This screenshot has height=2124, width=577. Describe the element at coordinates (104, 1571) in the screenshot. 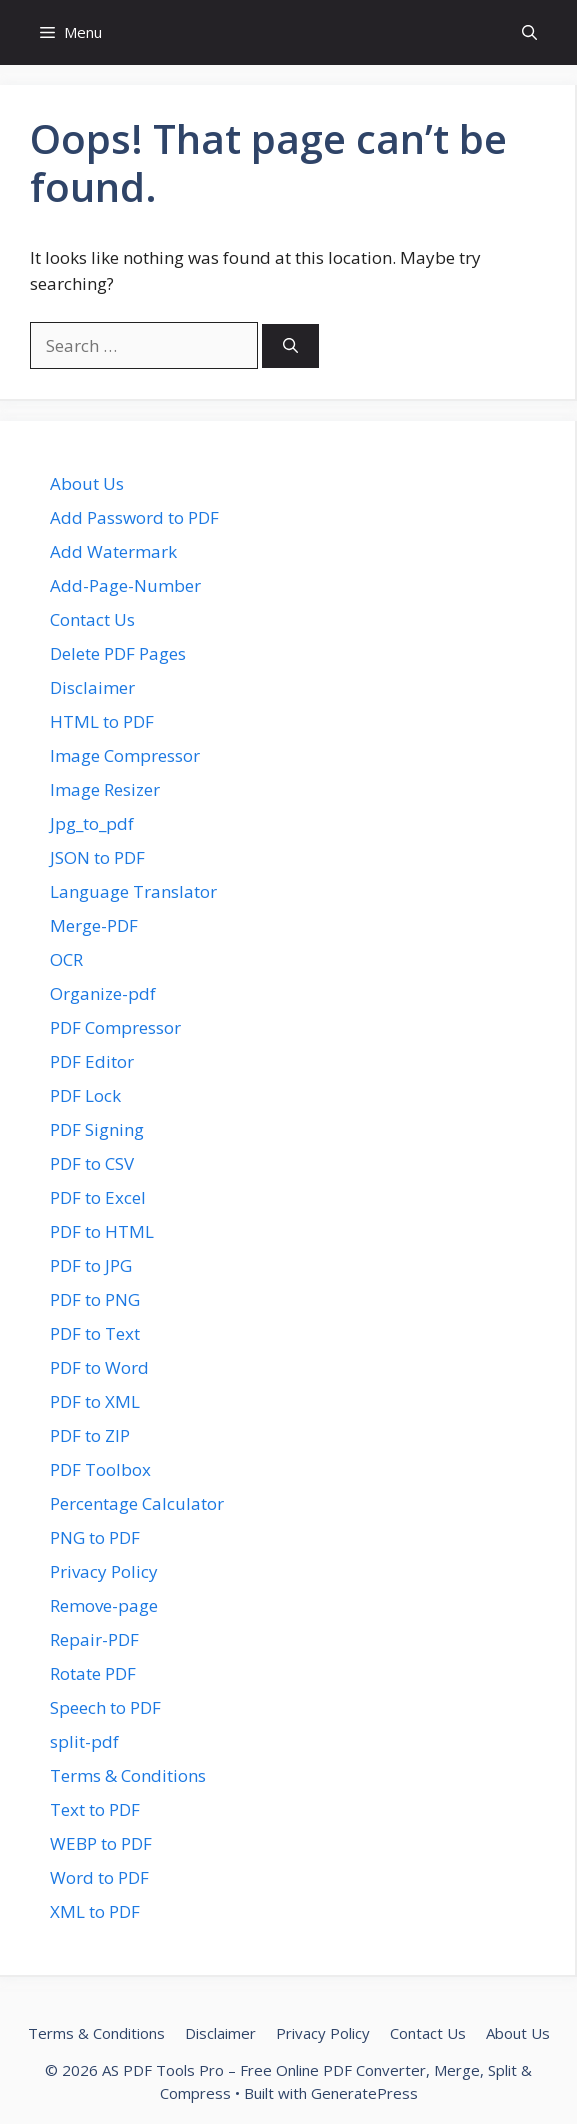

I see `Privacy Policy` at that location.